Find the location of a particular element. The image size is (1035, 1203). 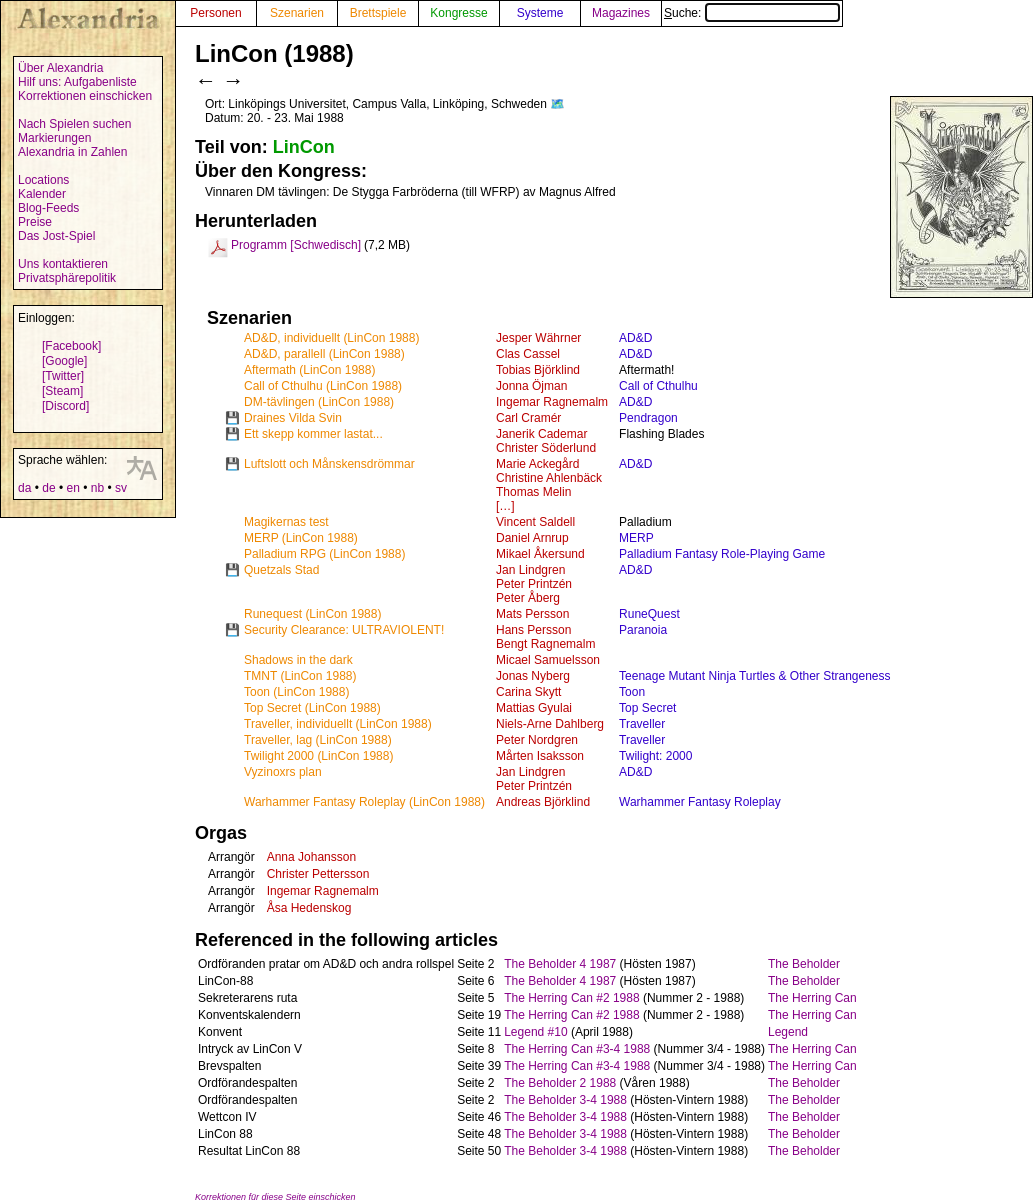

Pendragon is located at coordinates (648, 418).